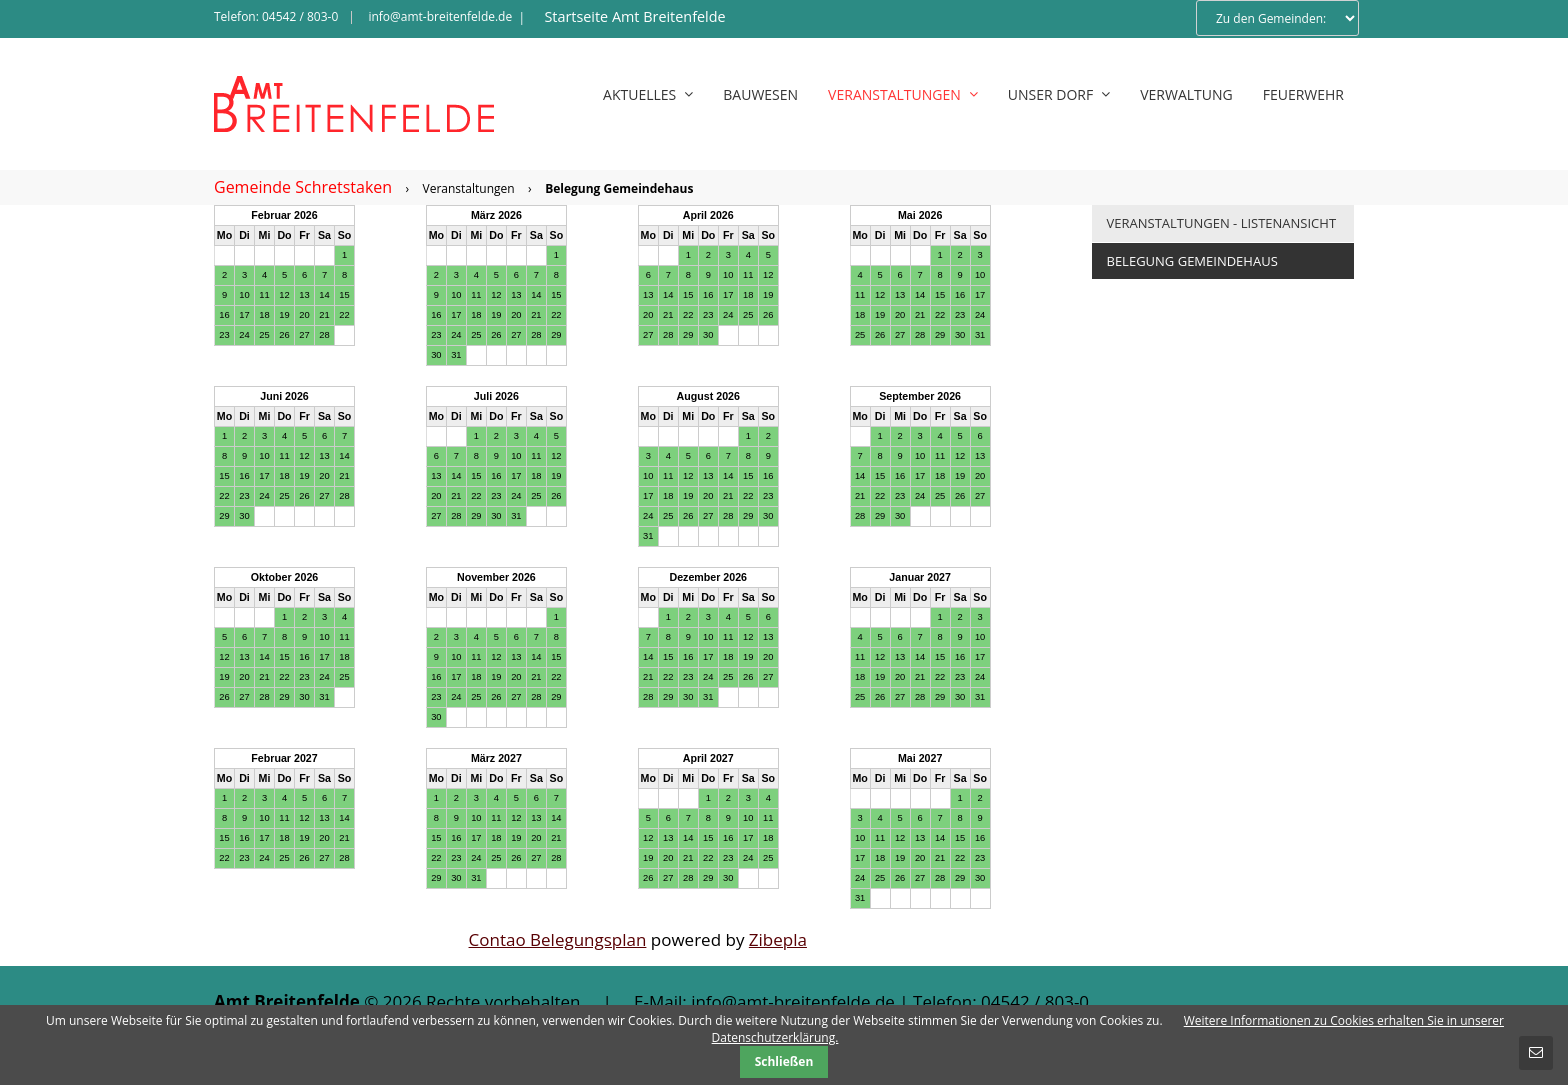 The image size is (1568, 1085). Describe the element at coordinates (648, 94) in the screenshot. I see `Aktuelles [menuitem]` at that location.